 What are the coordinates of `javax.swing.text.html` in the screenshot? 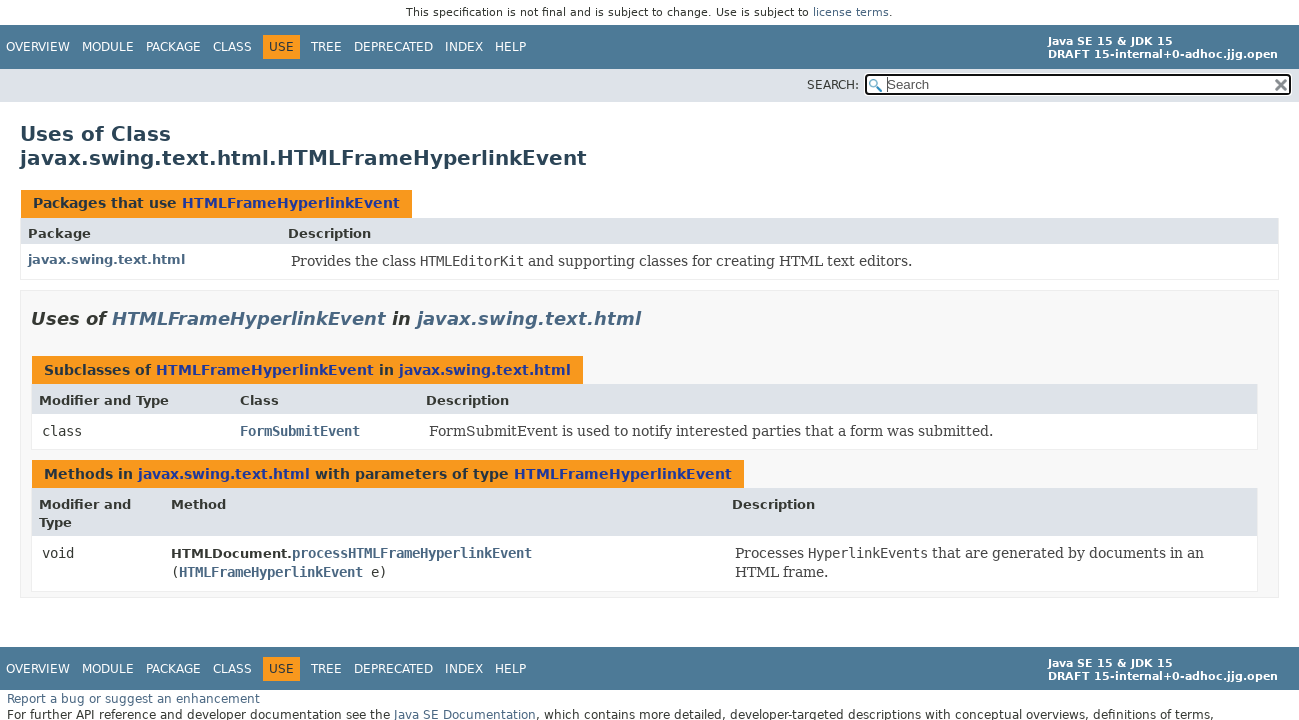 It's located at (106, 259).